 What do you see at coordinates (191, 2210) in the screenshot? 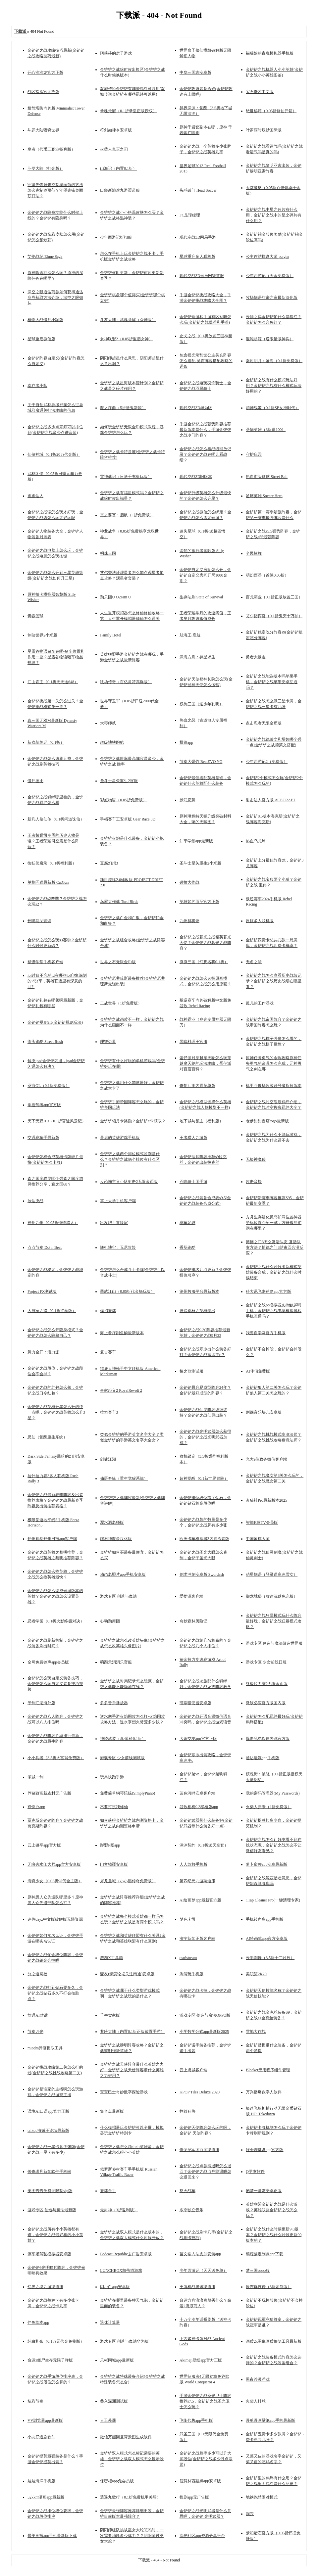
I see `东京独立音乐` at bounding box center [191, 2210].